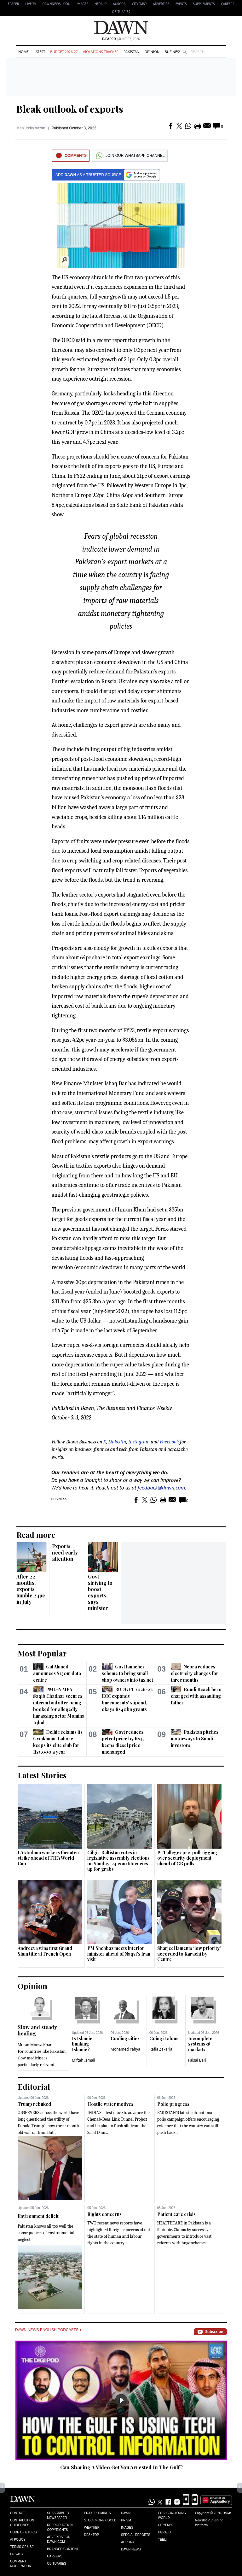 The width and height of the screenshot is (242, 2576). Describe the element at coordinates (30, 4) in the screenshot. I see `LIVE TV` at that location.